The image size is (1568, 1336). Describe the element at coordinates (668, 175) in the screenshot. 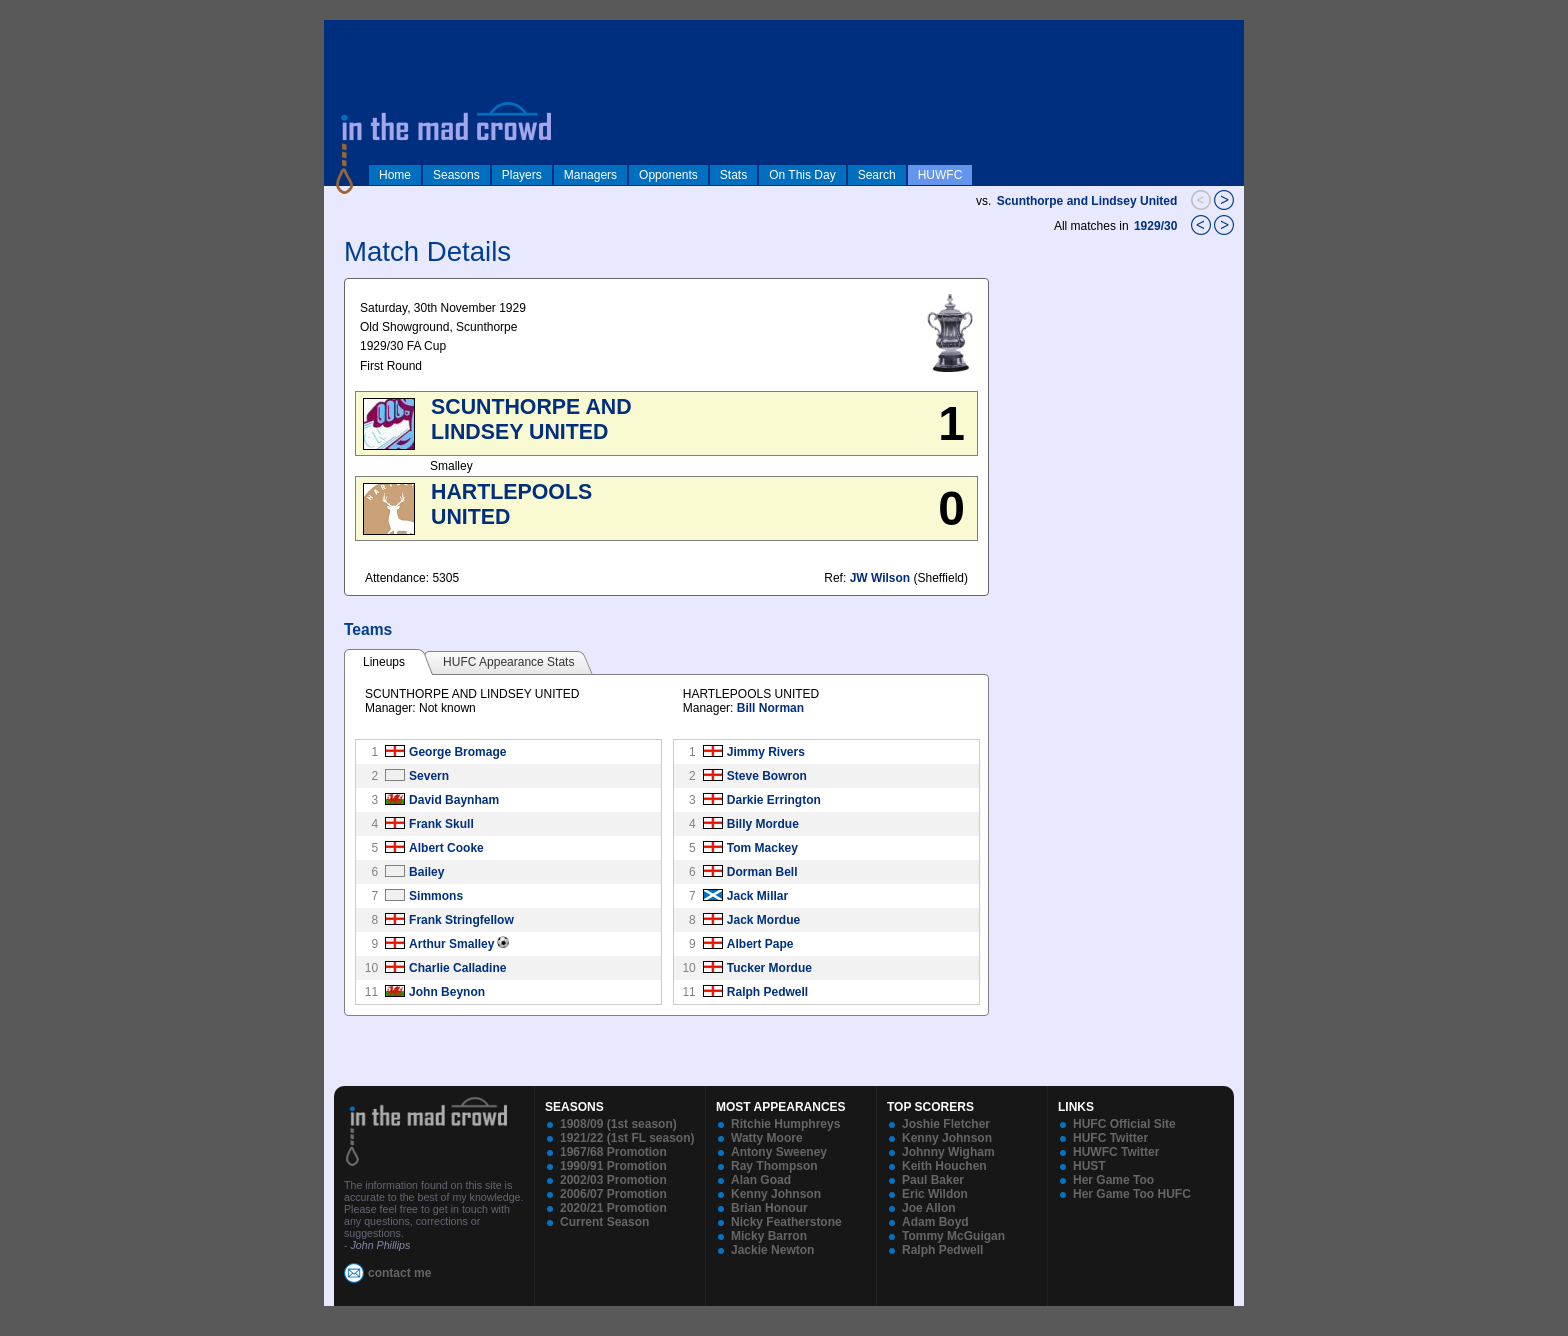

I see `Opponents` at that location.